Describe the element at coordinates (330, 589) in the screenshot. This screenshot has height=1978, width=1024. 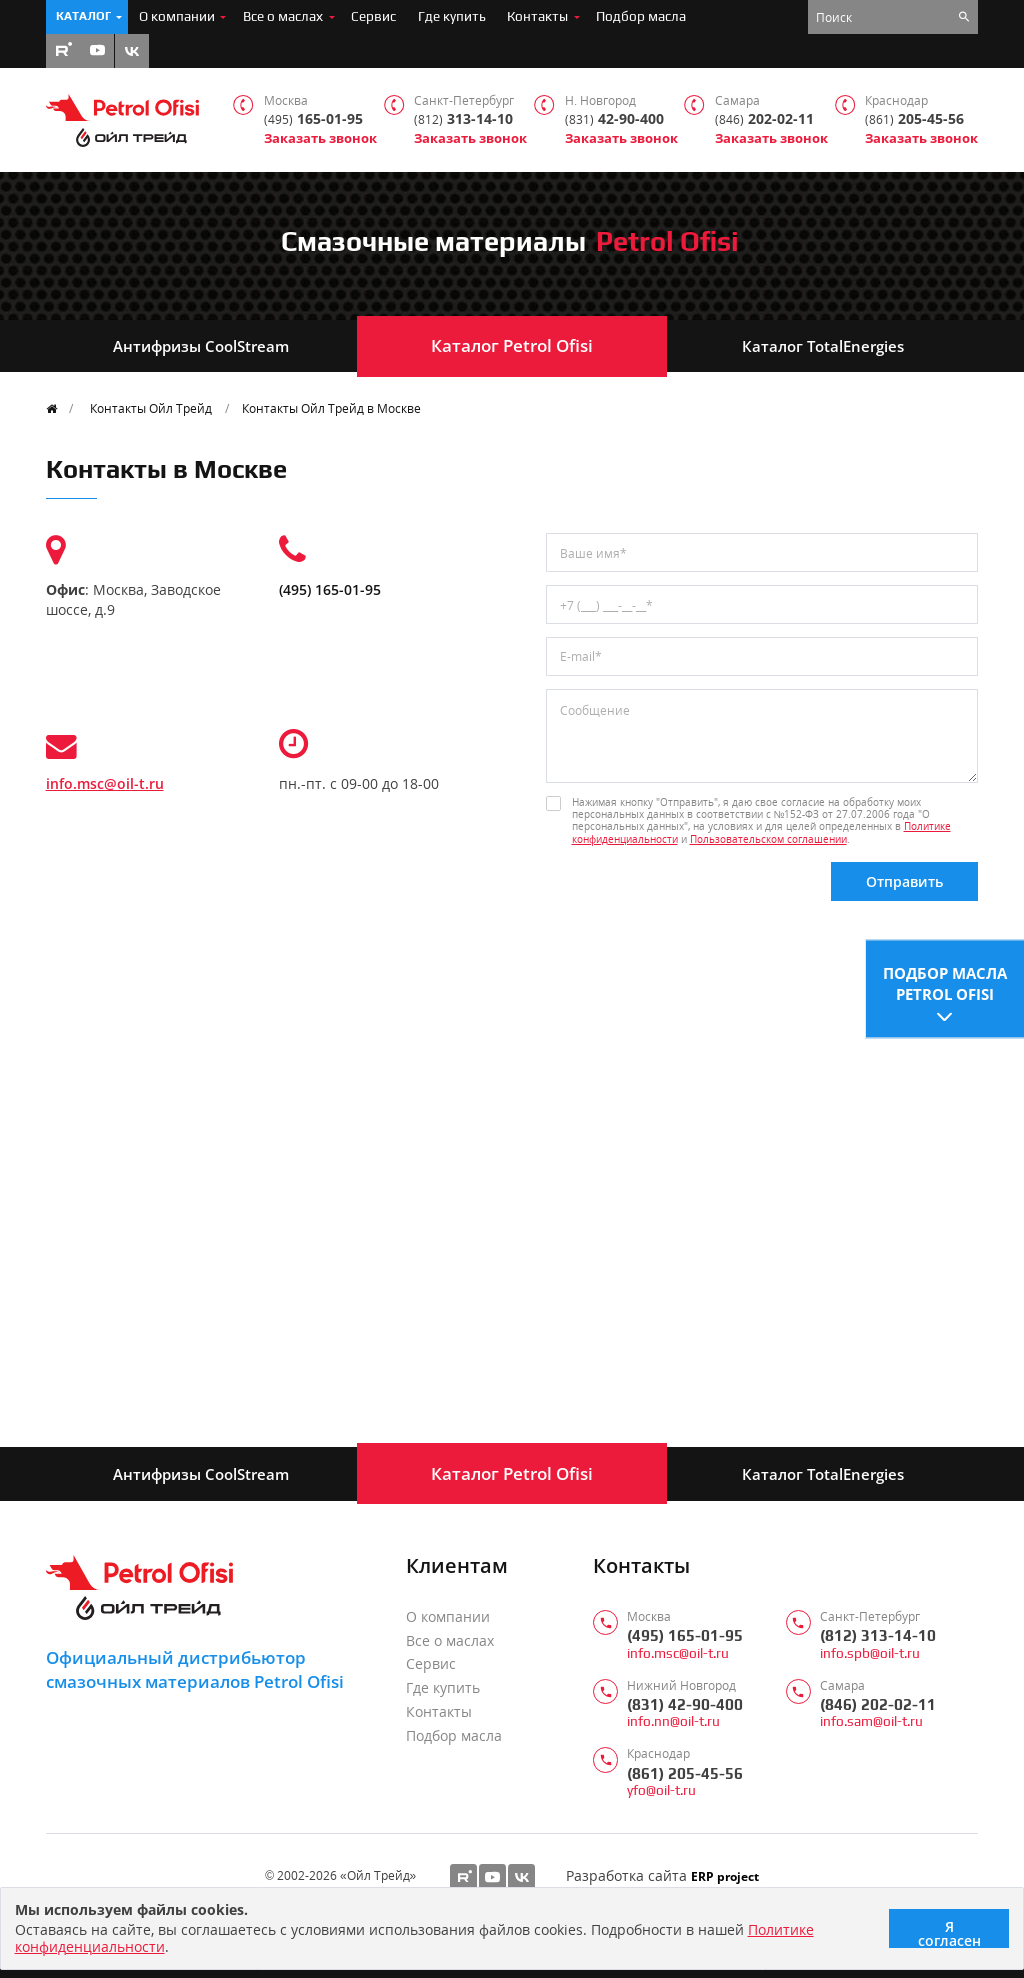
I see `(495) 165-01-95` at that location.